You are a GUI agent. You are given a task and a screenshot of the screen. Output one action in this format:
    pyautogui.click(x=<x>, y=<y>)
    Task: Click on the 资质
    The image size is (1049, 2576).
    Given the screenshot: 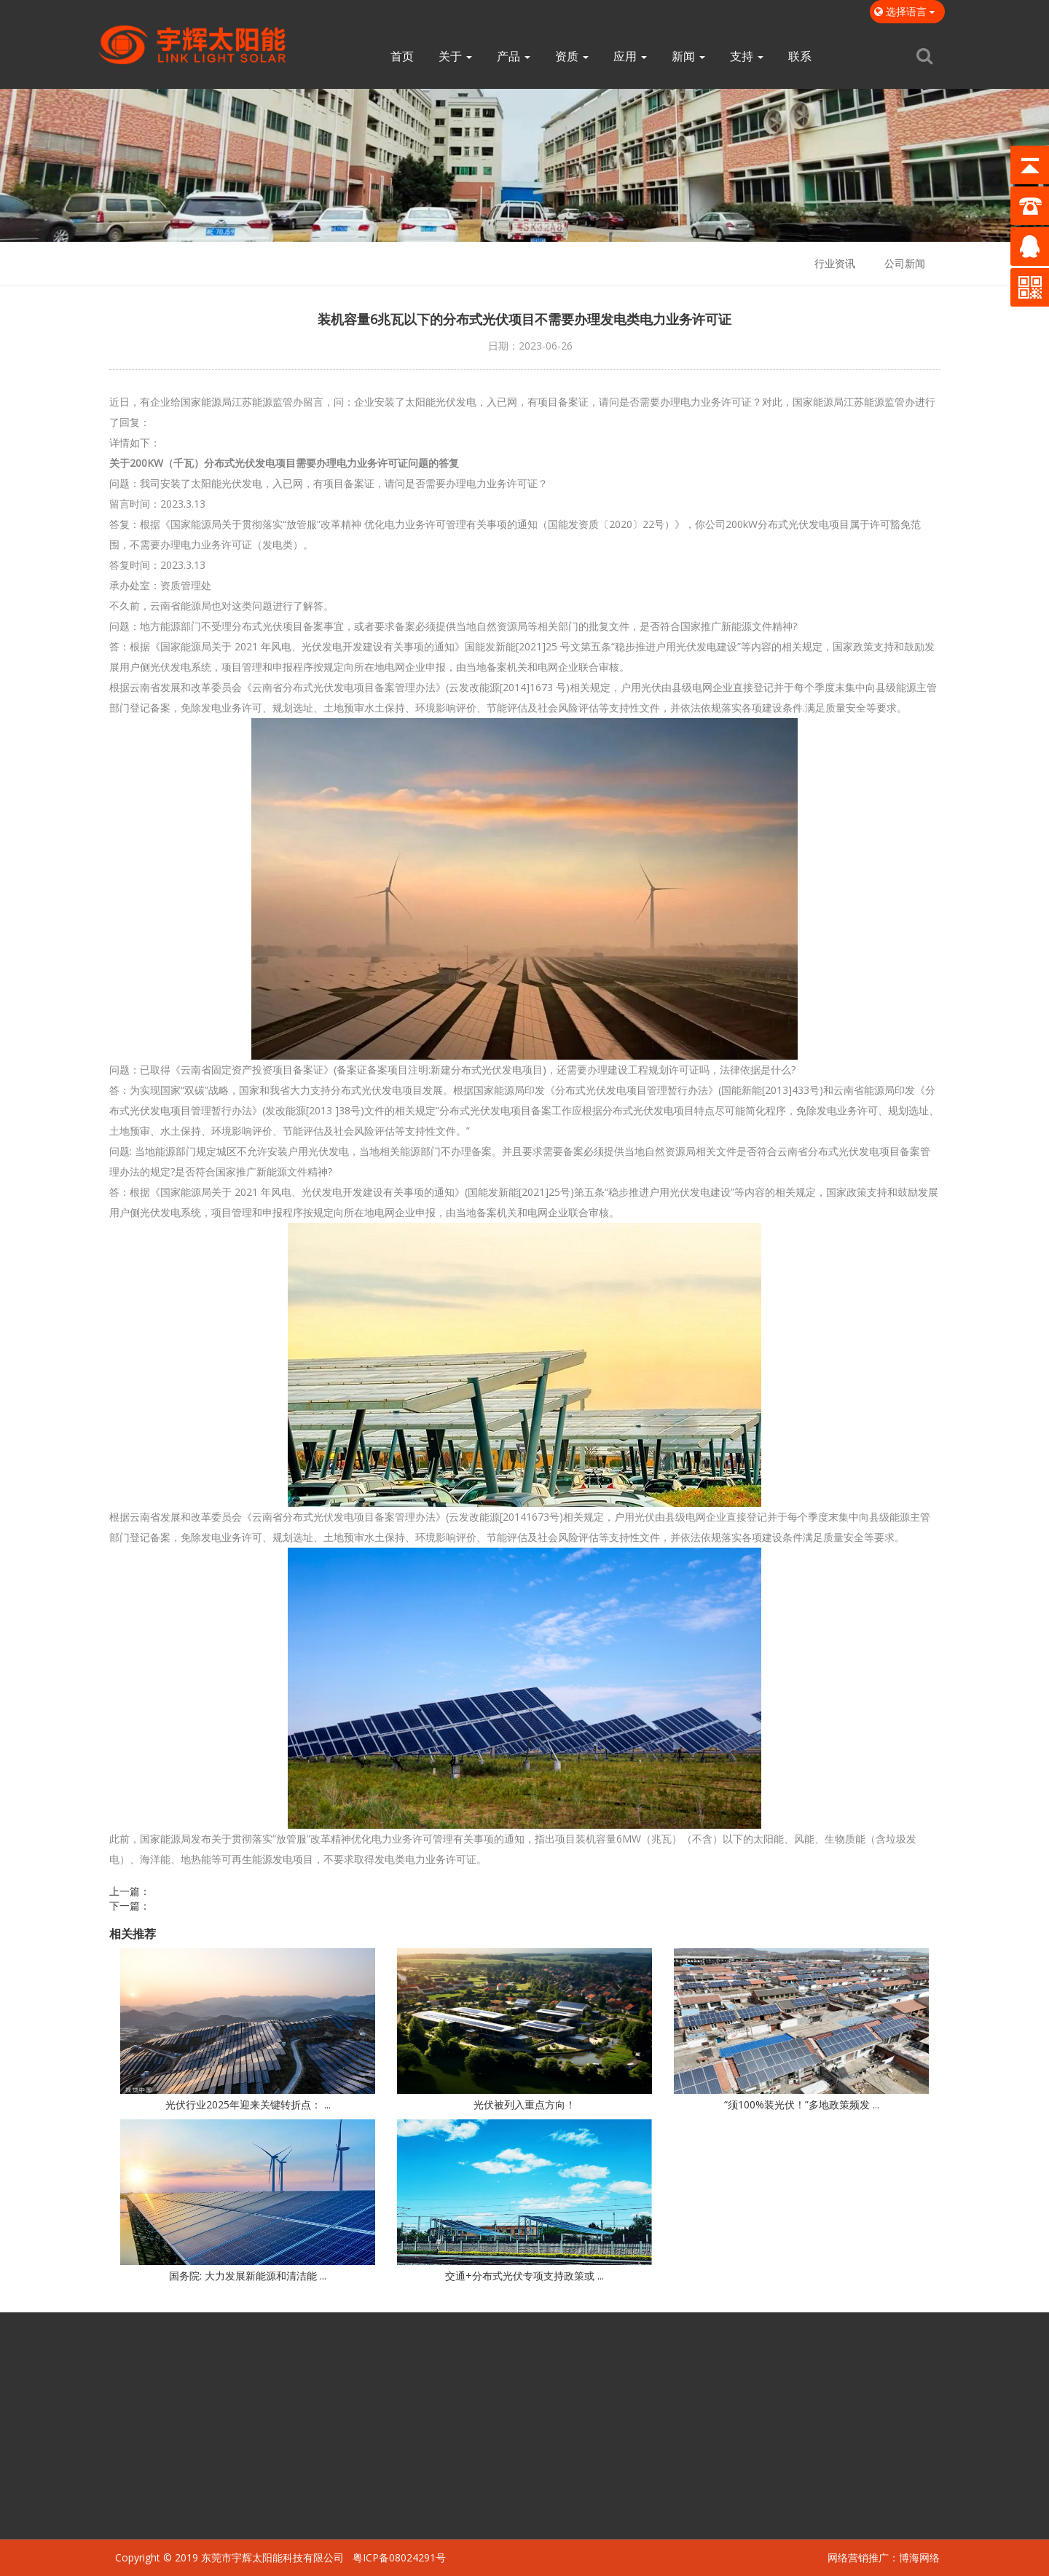 What is the action you would take?
    pyautogui.click(x=572, y=56)
    